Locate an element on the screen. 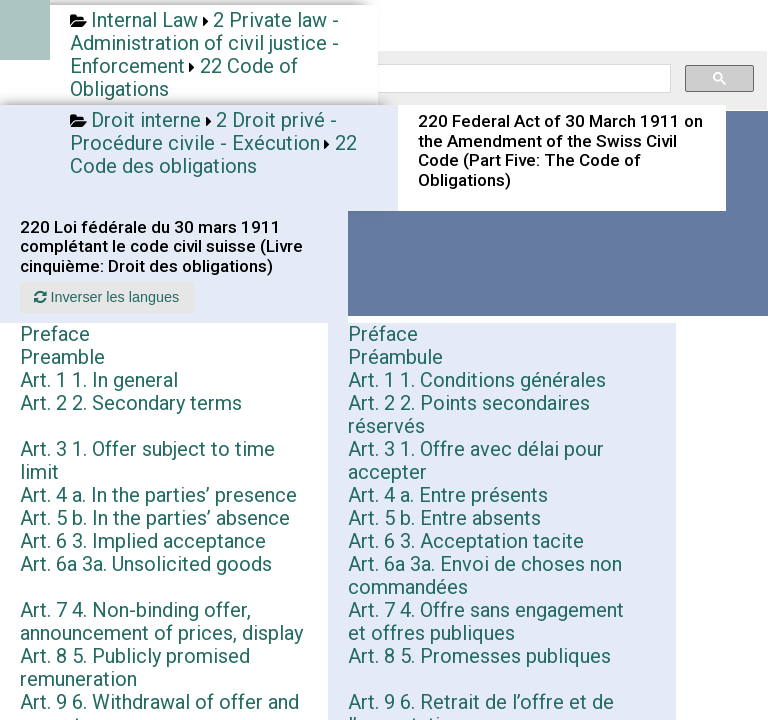  Art. 6 3. Implied acceptance is located at coordinates (143, 541).